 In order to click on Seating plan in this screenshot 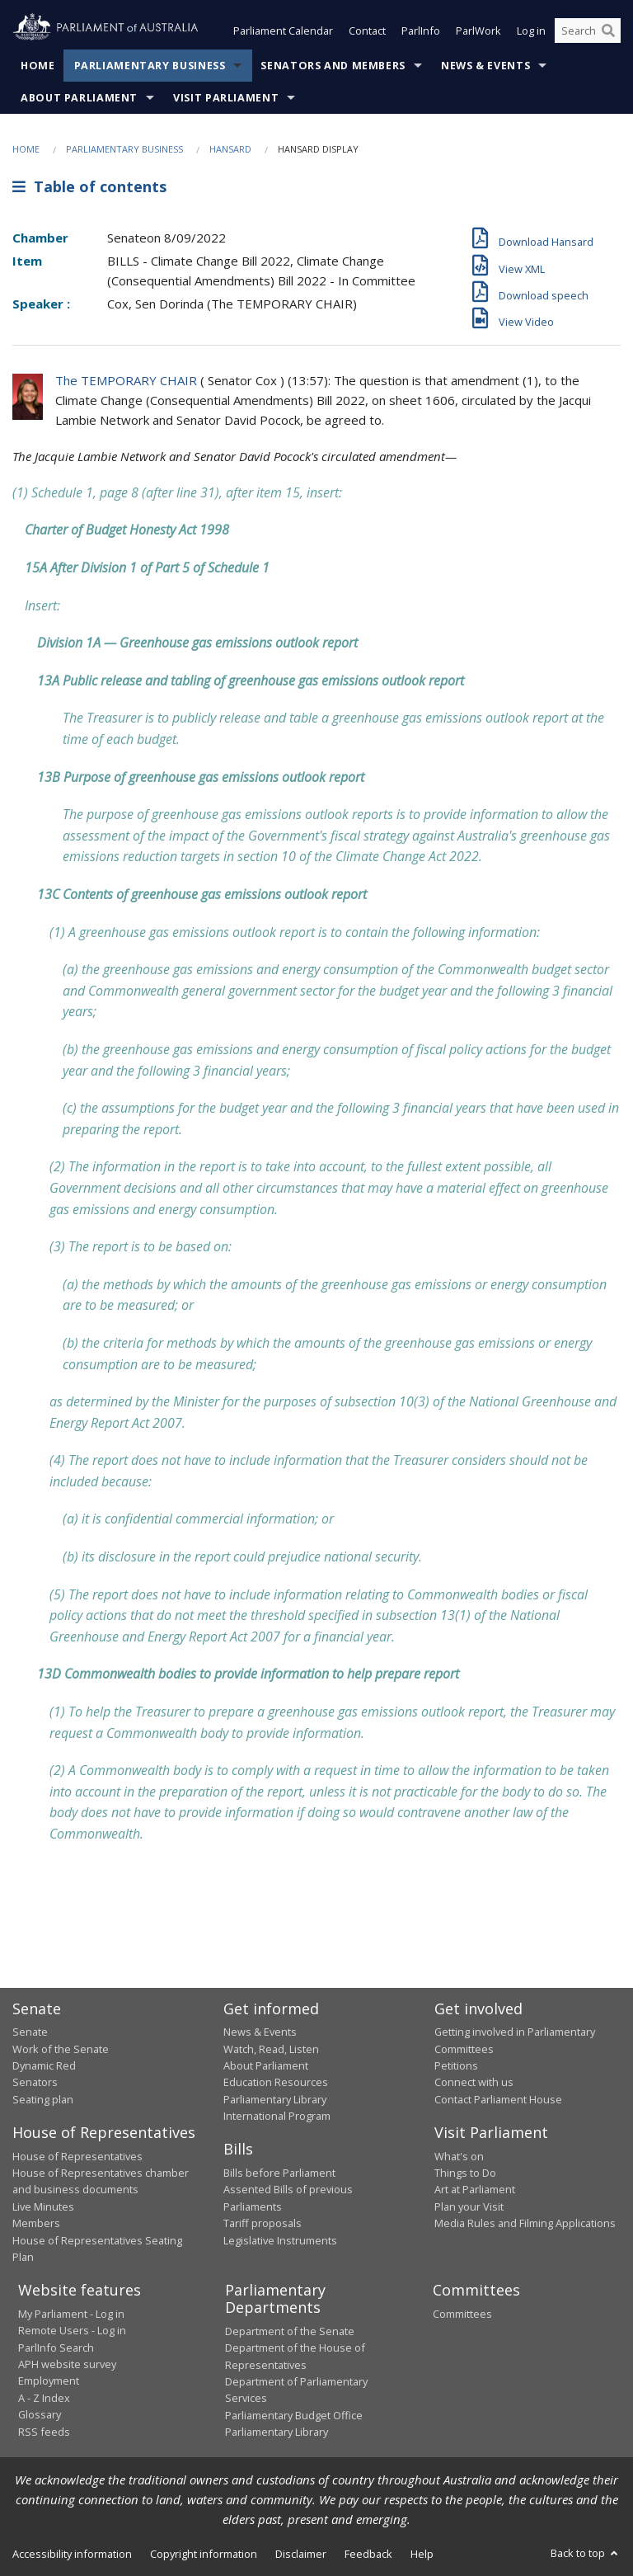, I will do `click(42, 2099)`.